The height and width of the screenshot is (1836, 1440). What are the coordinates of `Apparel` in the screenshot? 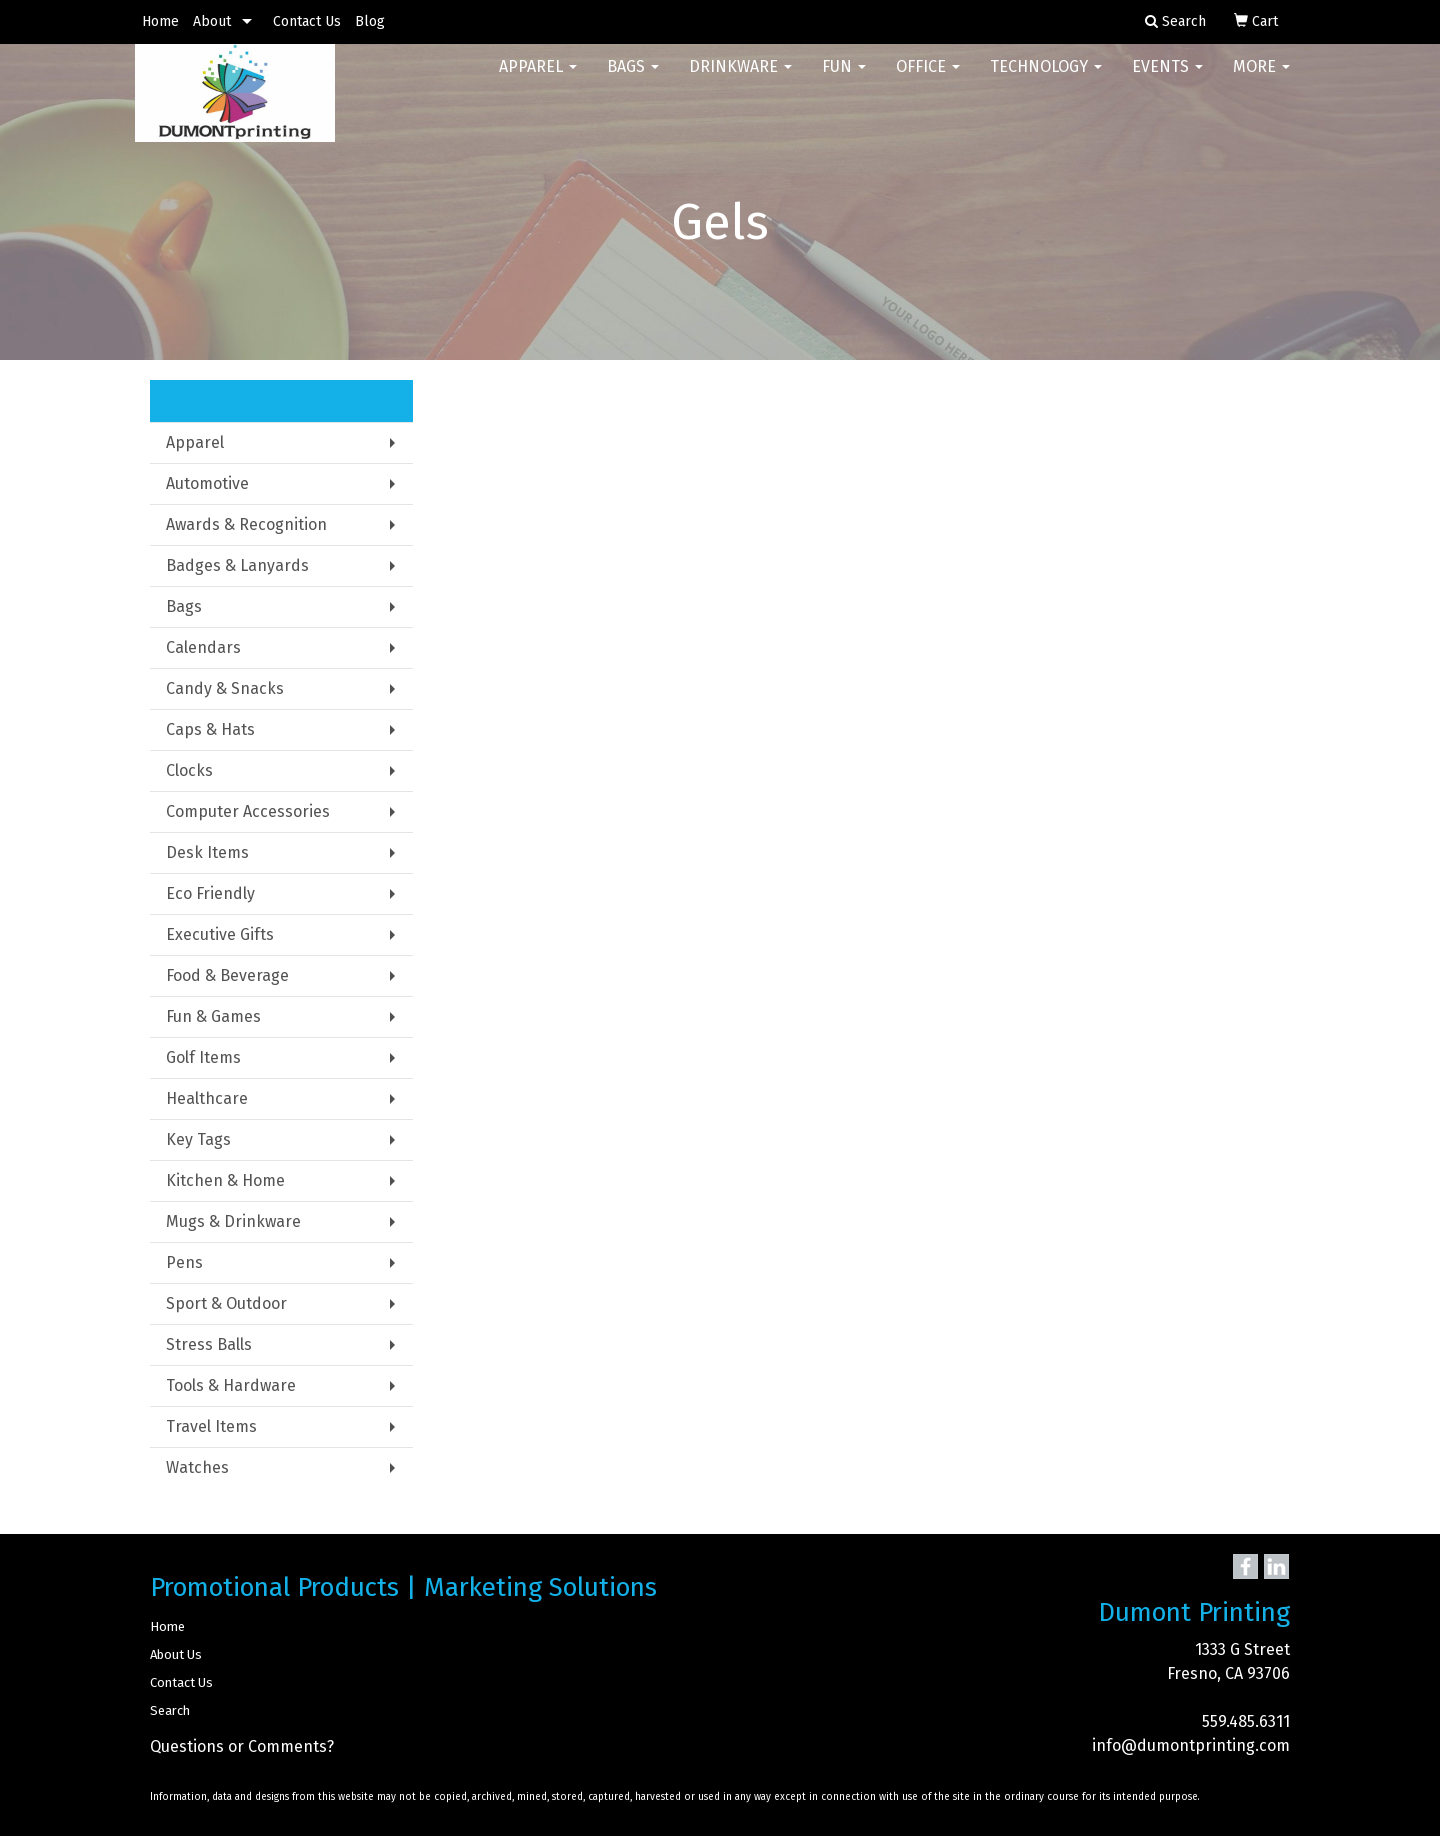 It's located at (538, 79).